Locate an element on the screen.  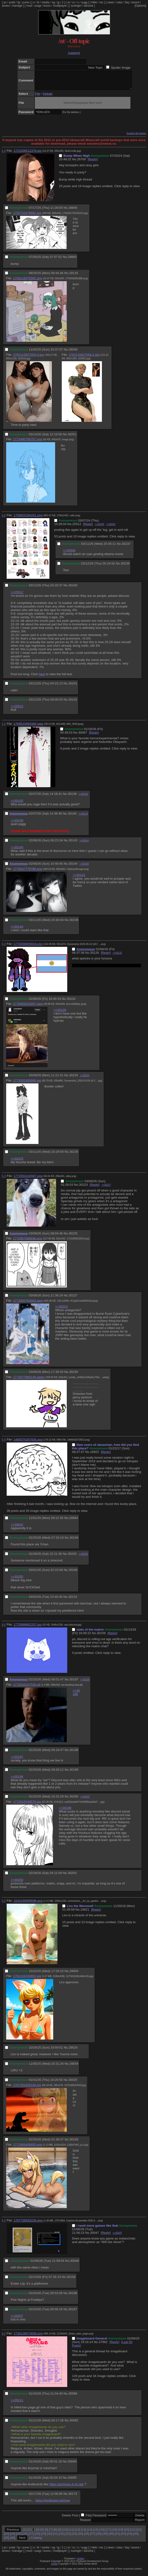
1773490795707.png is located at coordinates (27, 443).